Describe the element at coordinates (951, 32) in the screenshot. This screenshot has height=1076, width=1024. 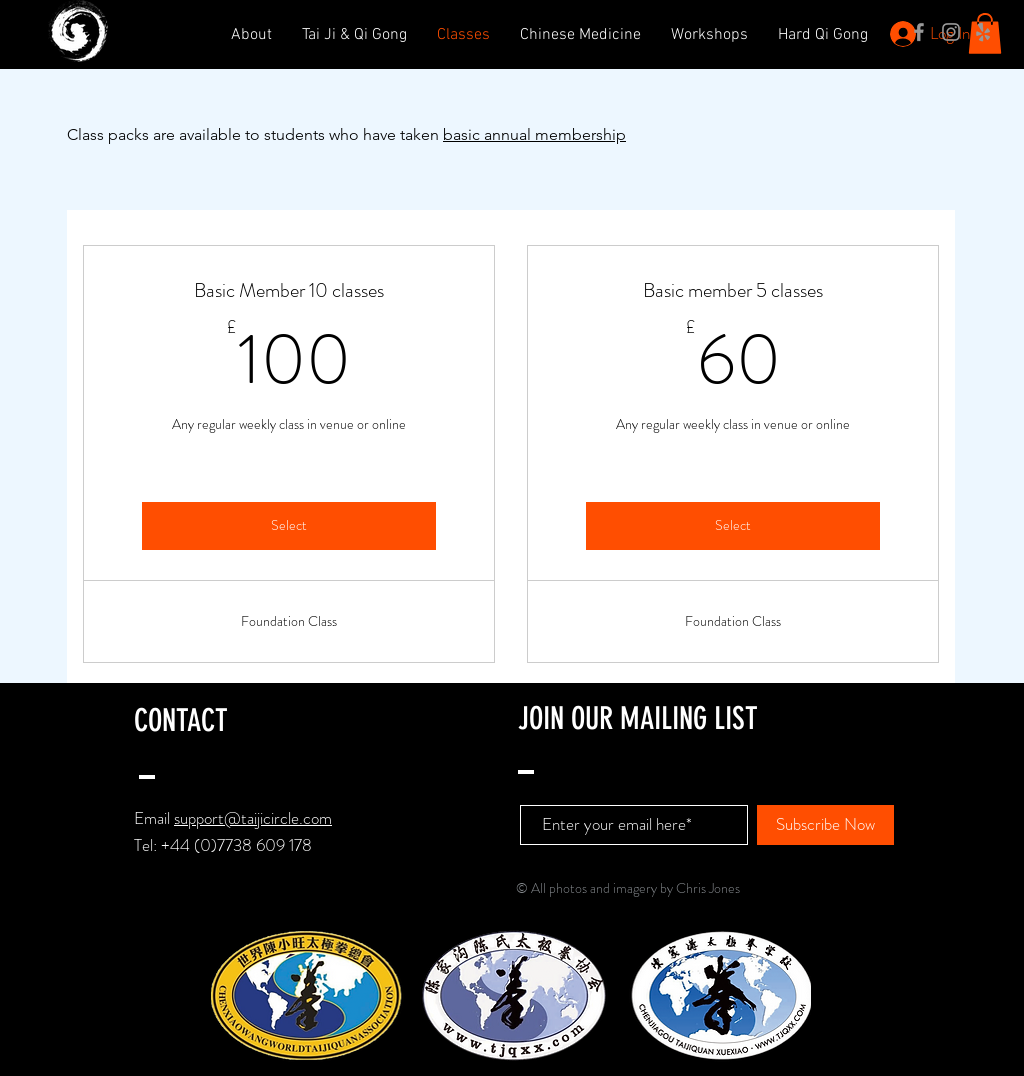
I see `[Grey Instagram Icon]` at that location.